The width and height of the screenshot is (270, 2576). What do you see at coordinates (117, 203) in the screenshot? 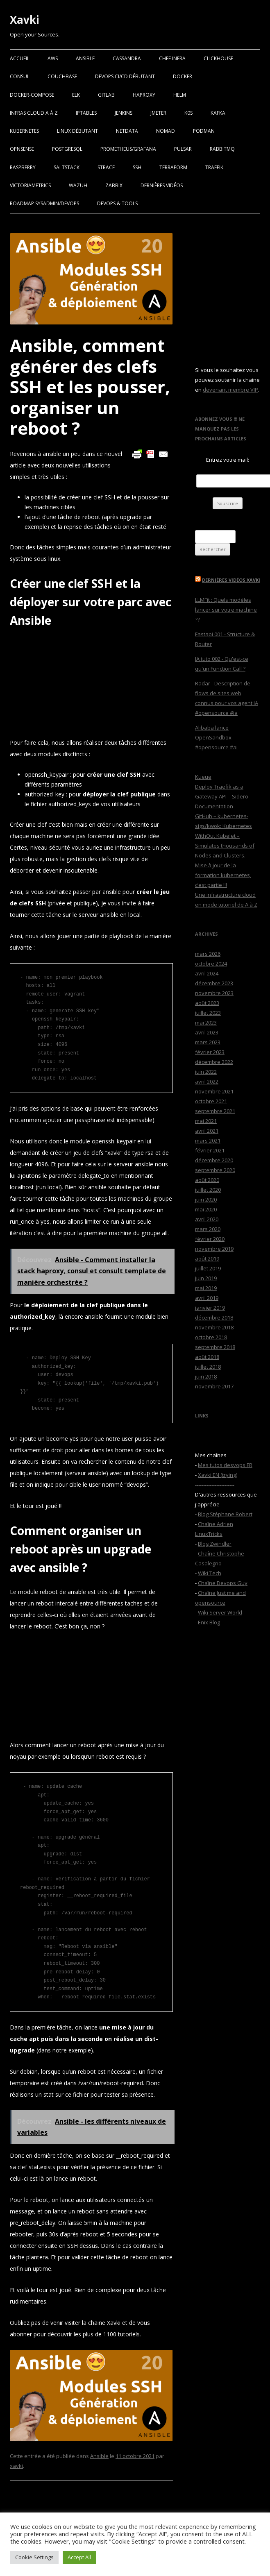
I see `Devops & Tools` at bounding box center [117, 203].